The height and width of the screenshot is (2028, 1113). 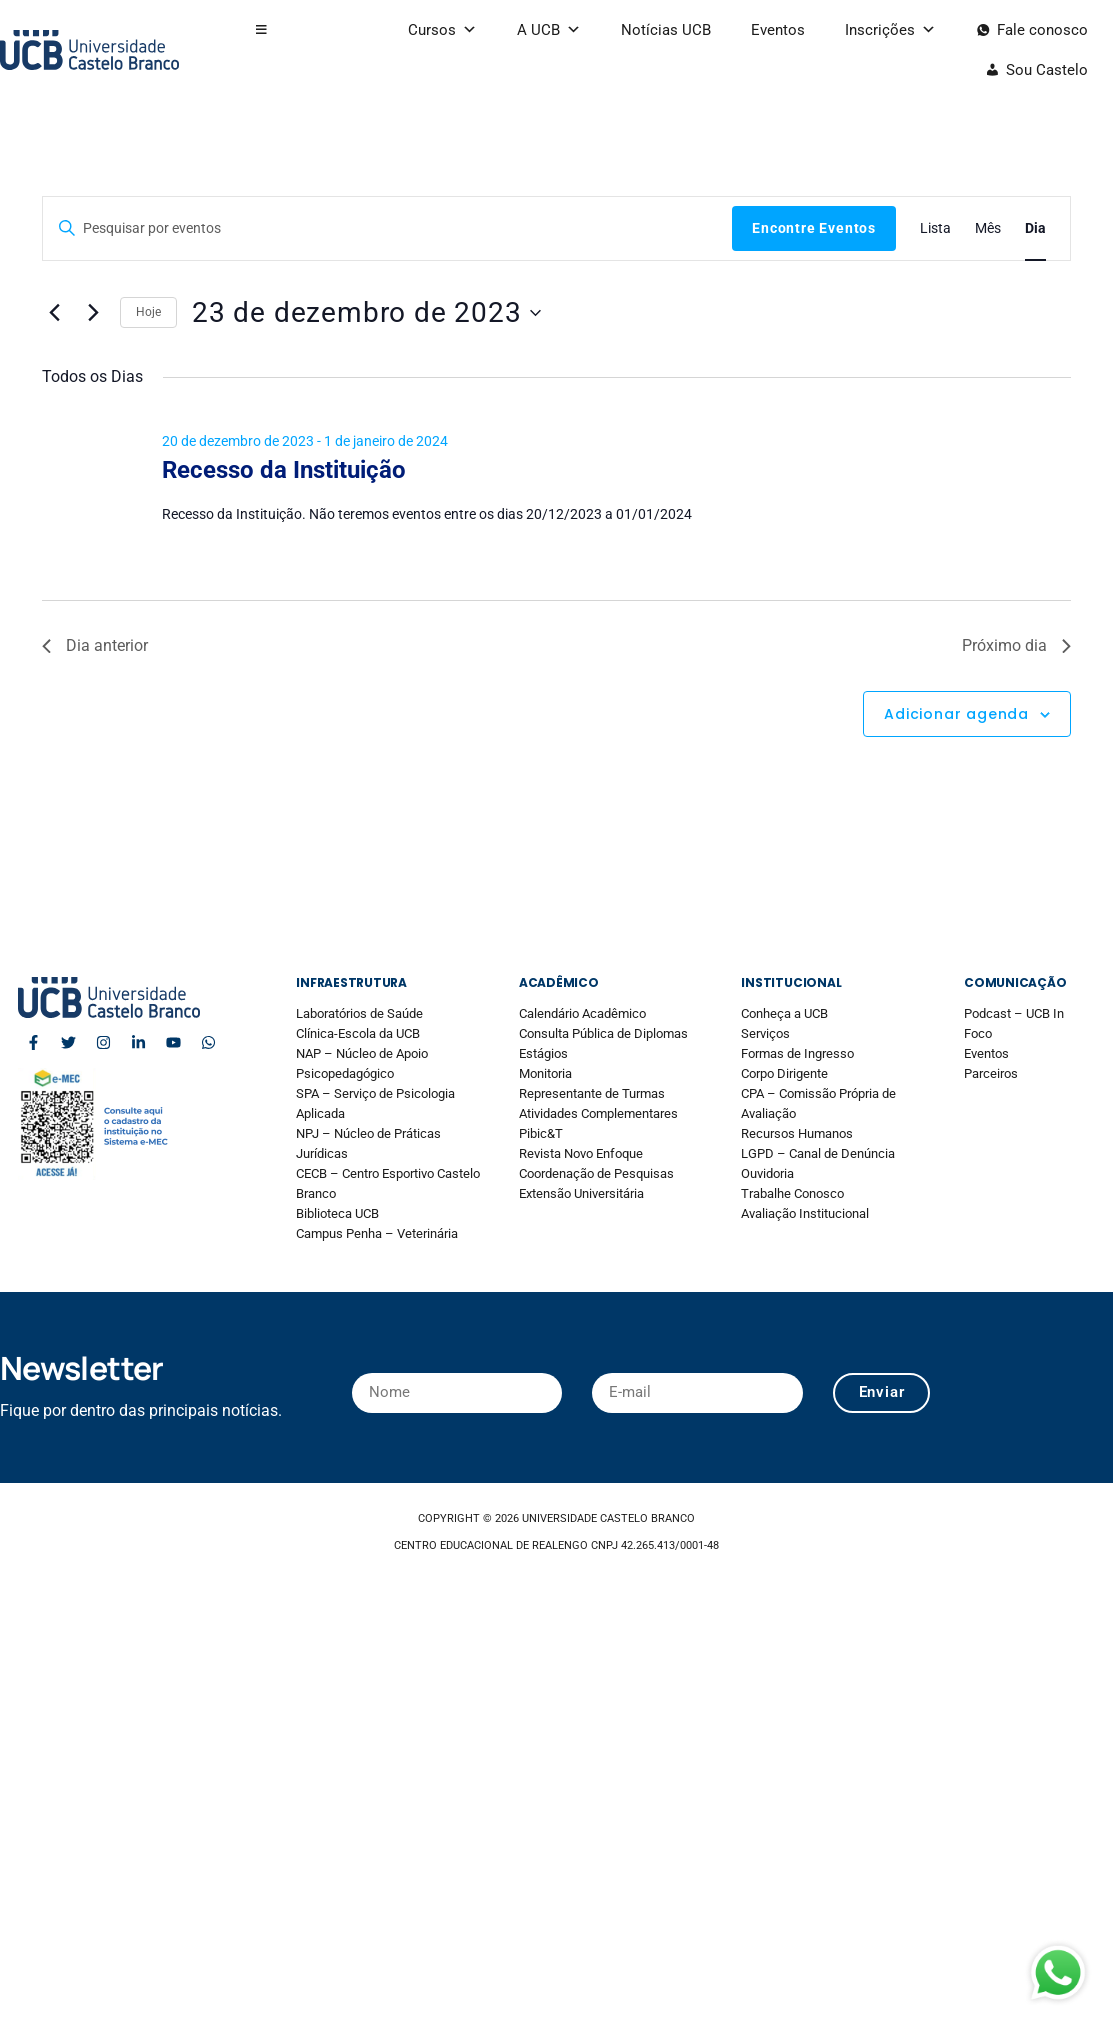 I want to click on SPA – Serviço de Psicologia Aplicada, so click(x=375, y=1103).